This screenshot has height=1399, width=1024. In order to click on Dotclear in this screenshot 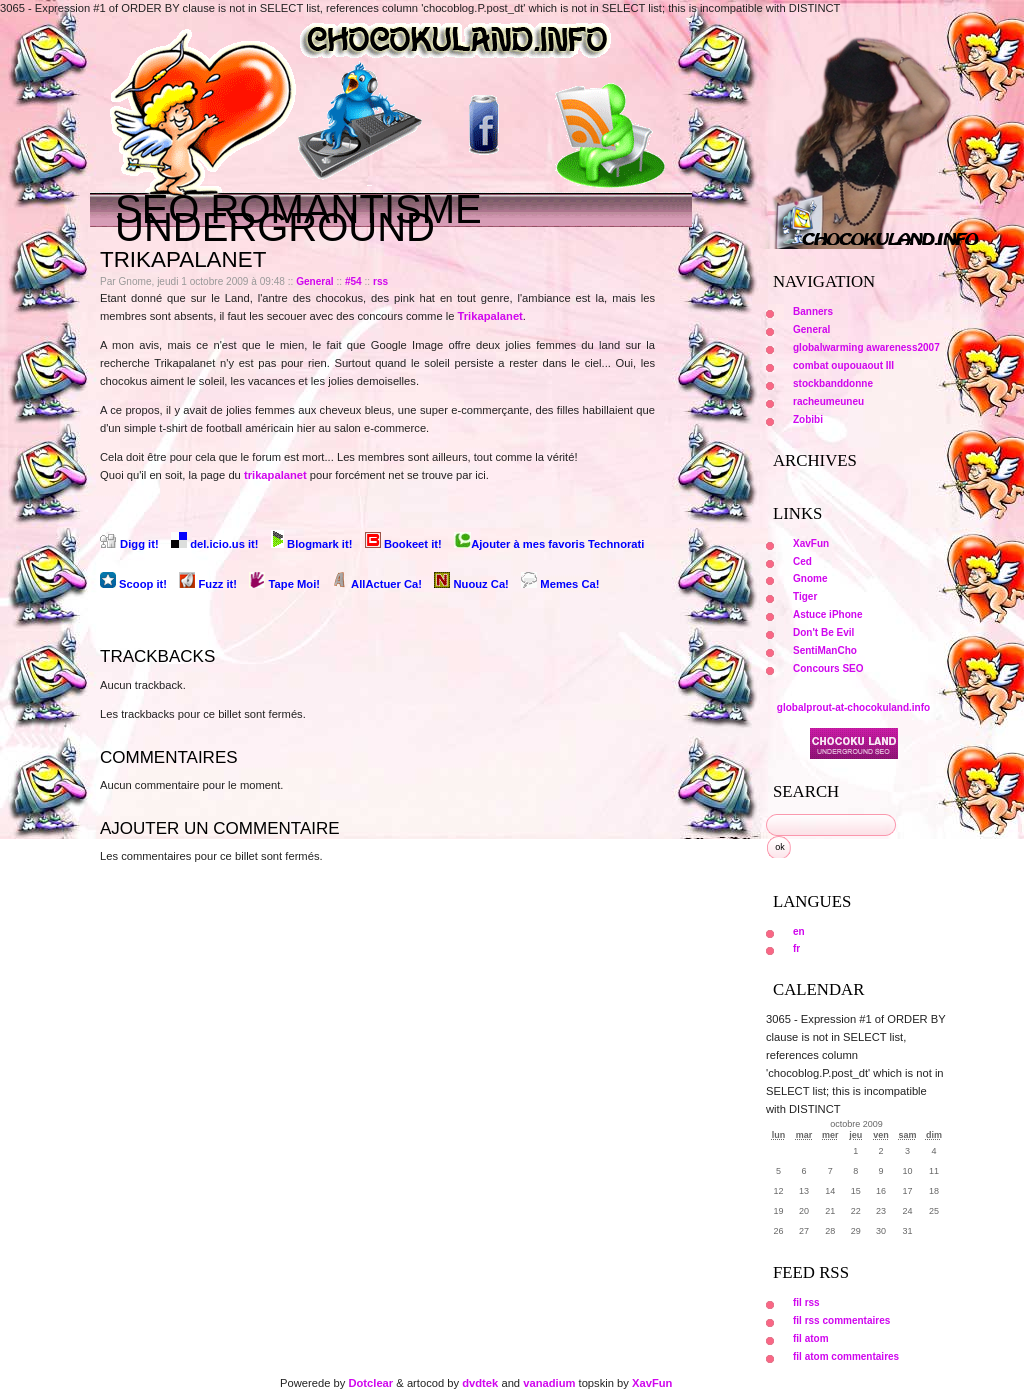, I will do `click(370, 1383)`.